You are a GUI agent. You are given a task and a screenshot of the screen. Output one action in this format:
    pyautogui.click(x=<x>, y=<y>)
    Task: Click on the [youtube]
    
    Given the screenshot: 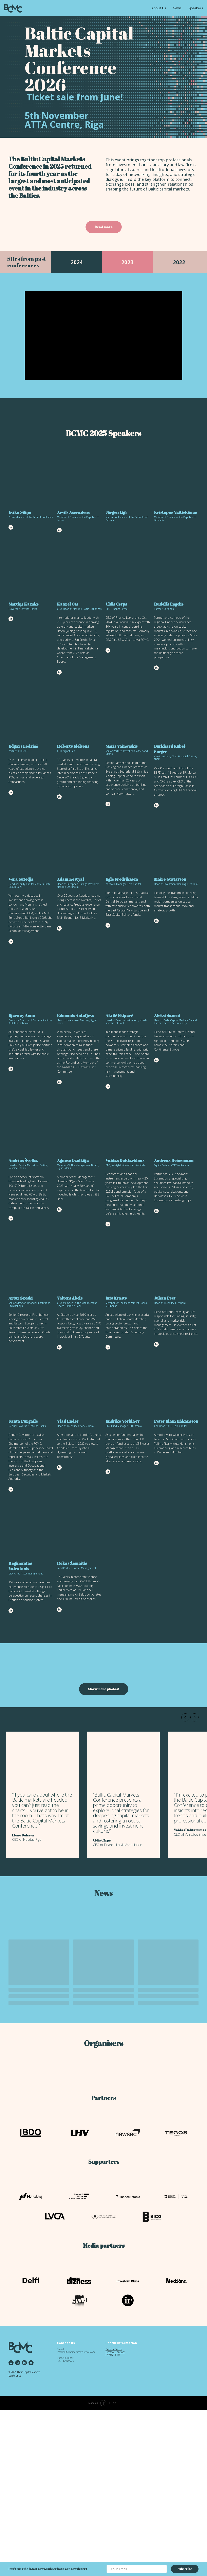 What is the action you would take?
    pyautogui.click(x=31, y=2505)
    